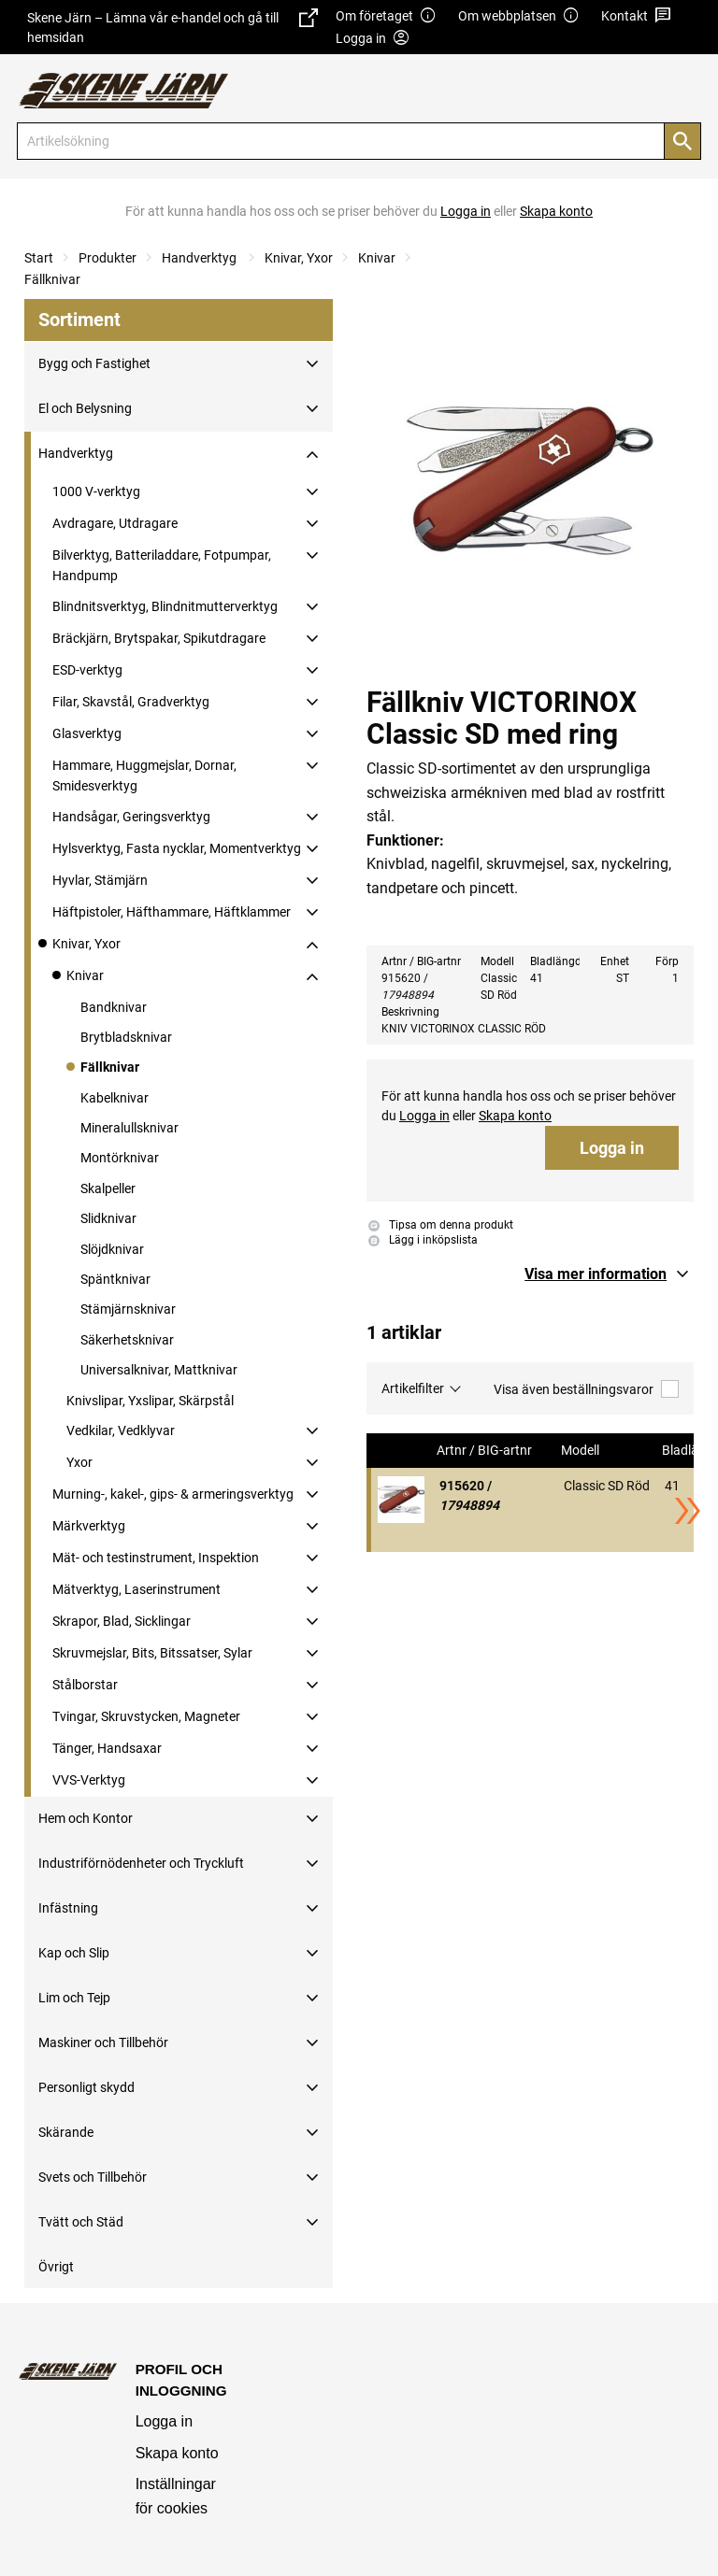 The width and height of the screenshot is (718, 2576). Describe the element at coordinates (108, 1188) in the screenshot. I see `Skalpeller` at that location.